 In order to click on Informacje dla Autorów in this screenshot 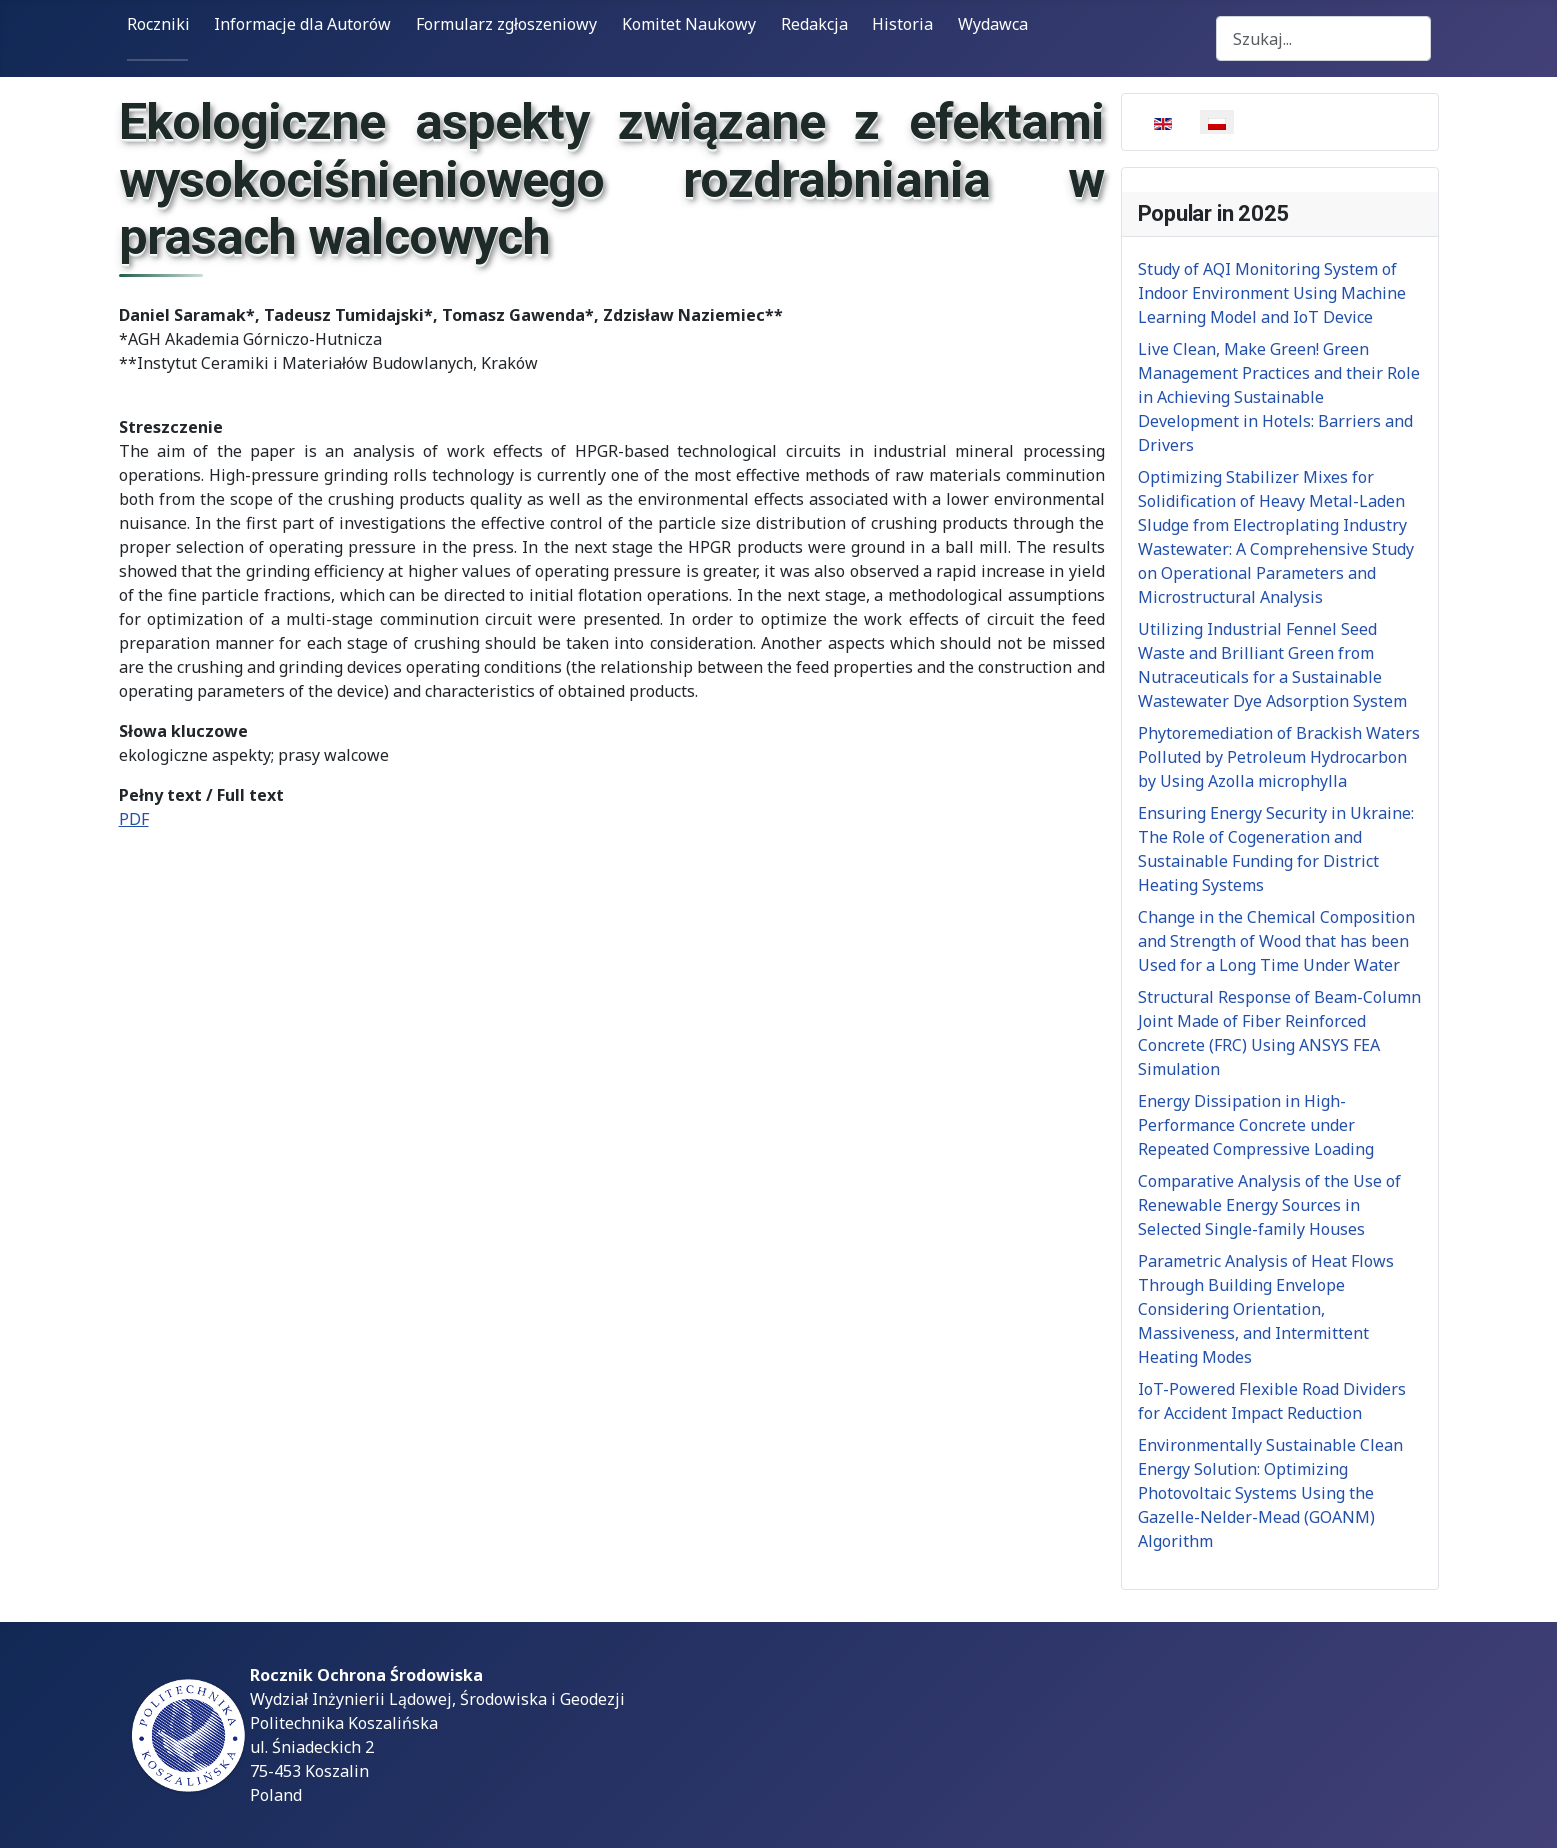, I will do `click(302, 24)`.